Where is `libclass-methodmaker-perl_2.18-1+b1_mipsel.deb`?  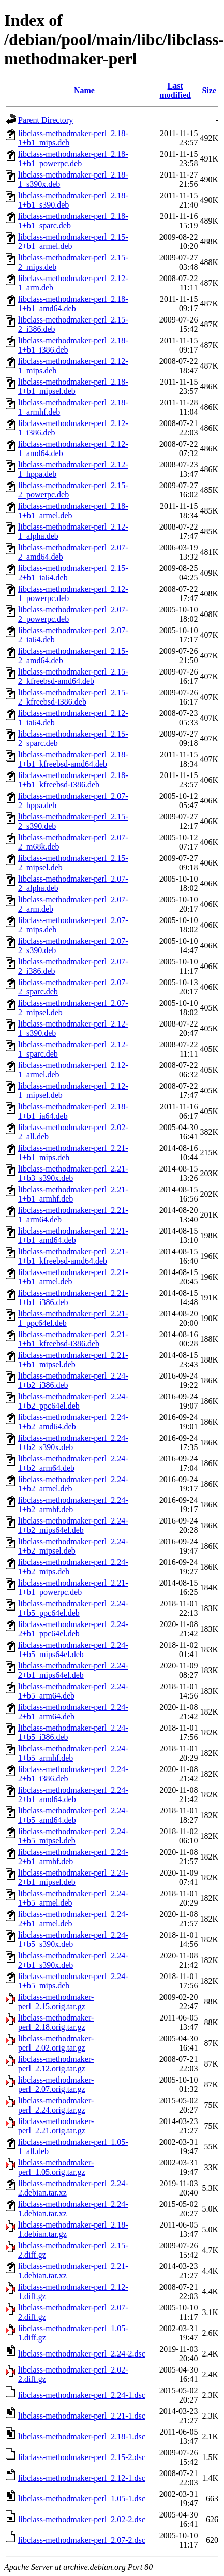
libclass-methodmaker-perl_2.18-1+b1_mipsel.deb is located at coordinates (73, 386).